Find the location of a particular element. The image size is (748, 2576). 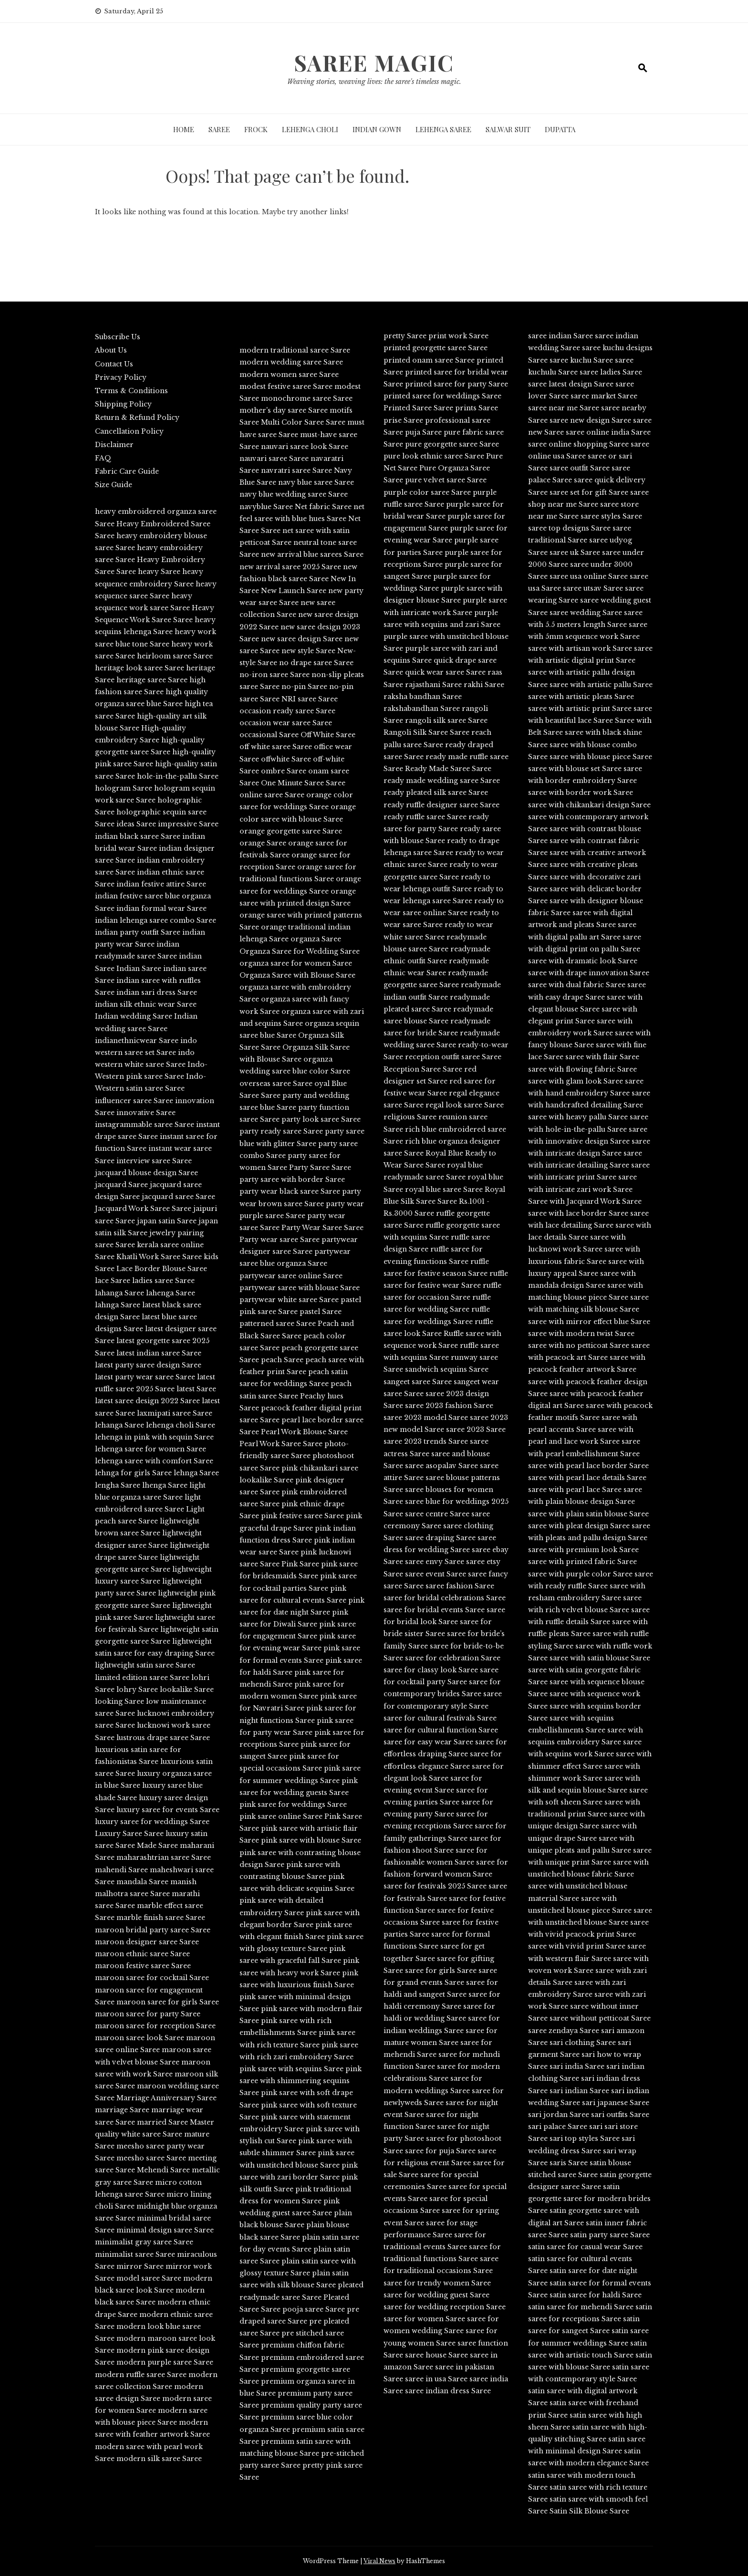

latest party saree design Saree is located at coordinates (148, 1365).